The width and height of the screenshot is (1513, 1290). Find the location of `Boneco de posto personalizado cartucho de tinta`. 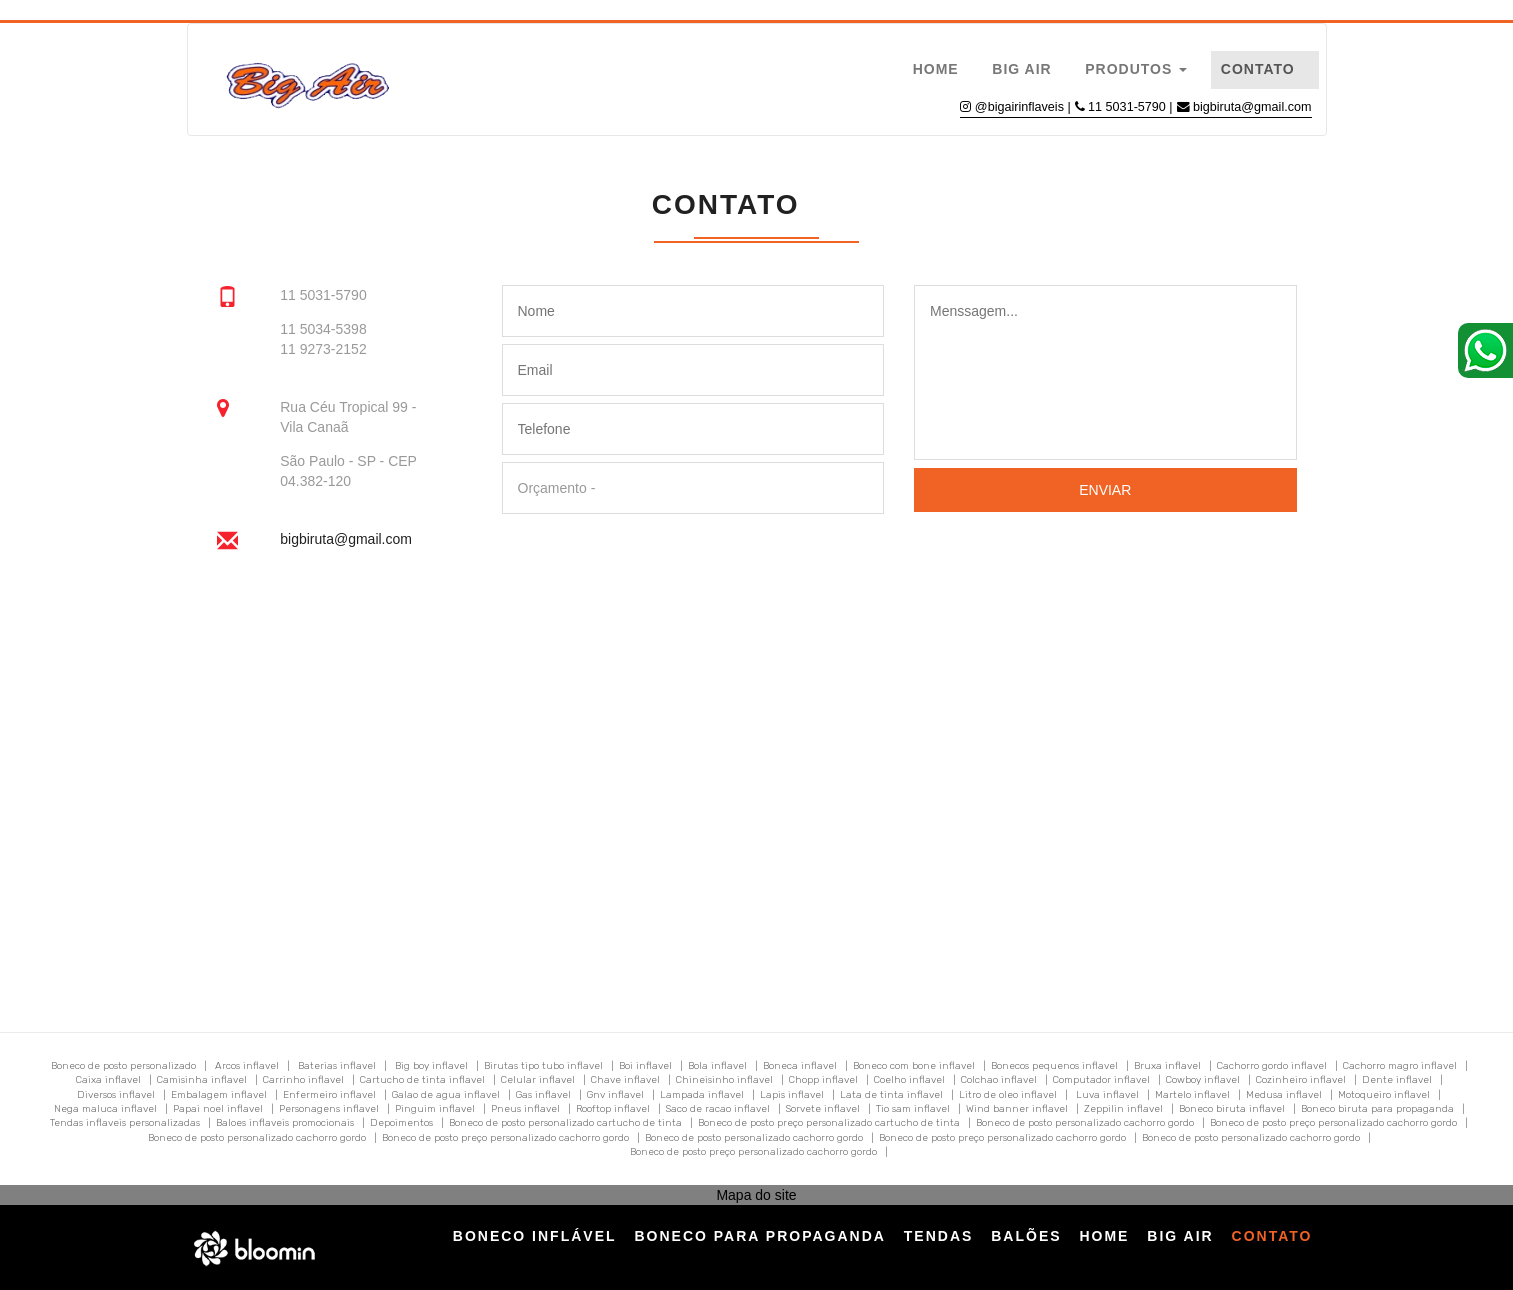

Boneco de posto personalizado cartucho de tinta is located at coordinates (565, 1123).